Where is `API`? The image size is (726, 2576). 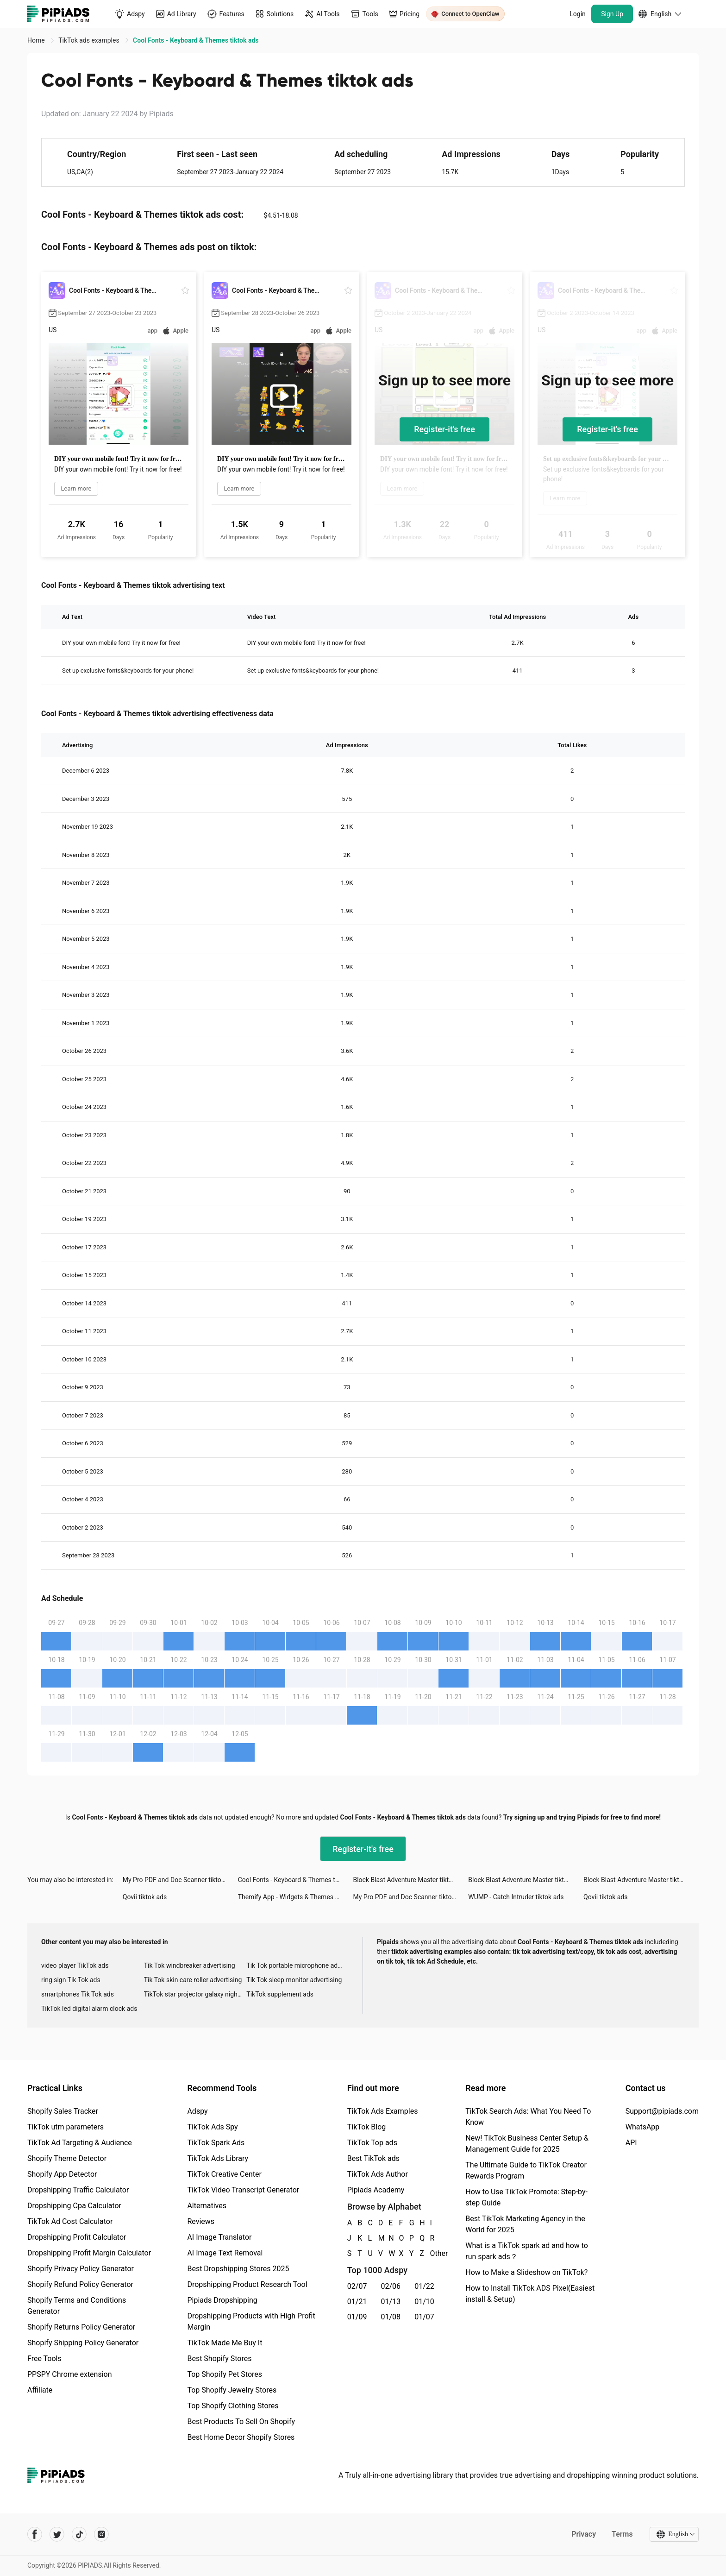
API is located at coordinates (631, 2142).